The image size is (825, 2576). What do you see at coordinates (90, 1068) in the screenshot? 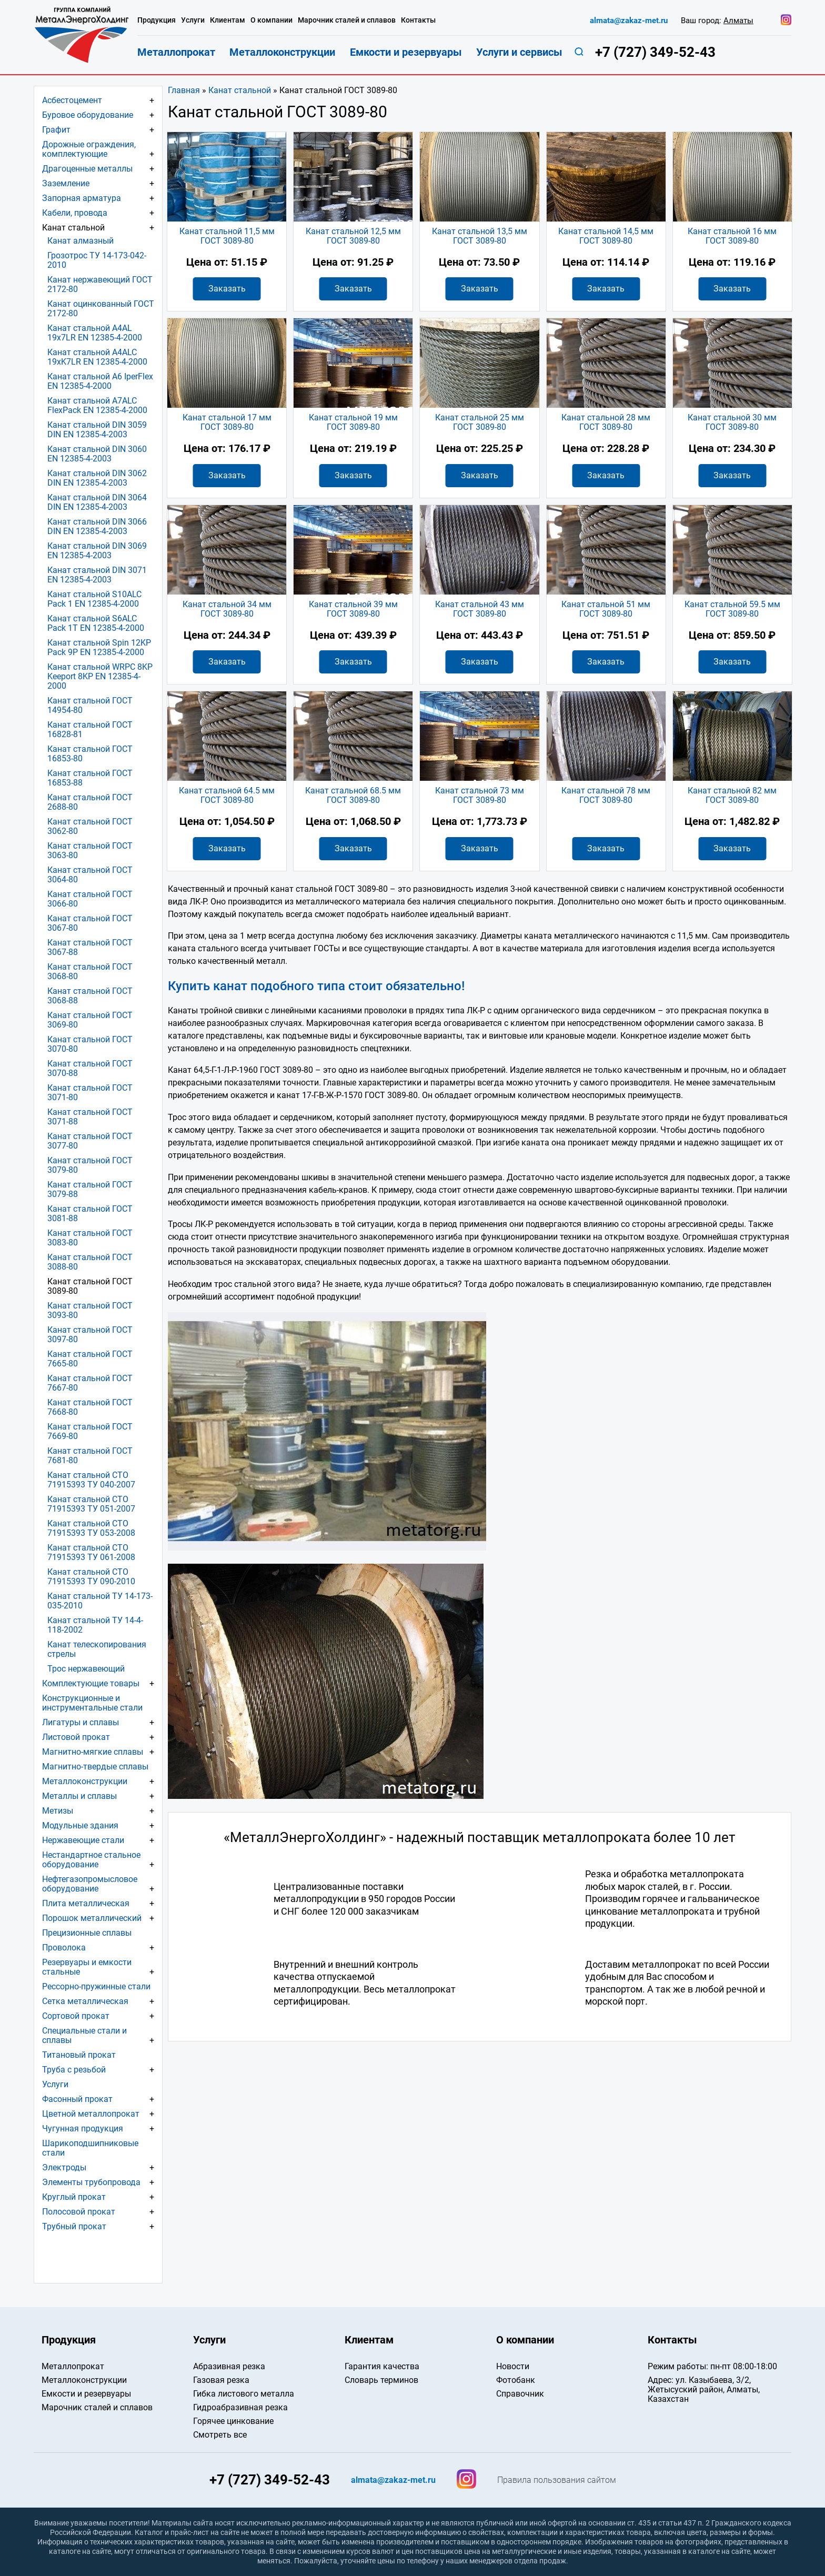
I see `Канат стальной ГОСТ 3070-88` at bounding box center [90, 1068].